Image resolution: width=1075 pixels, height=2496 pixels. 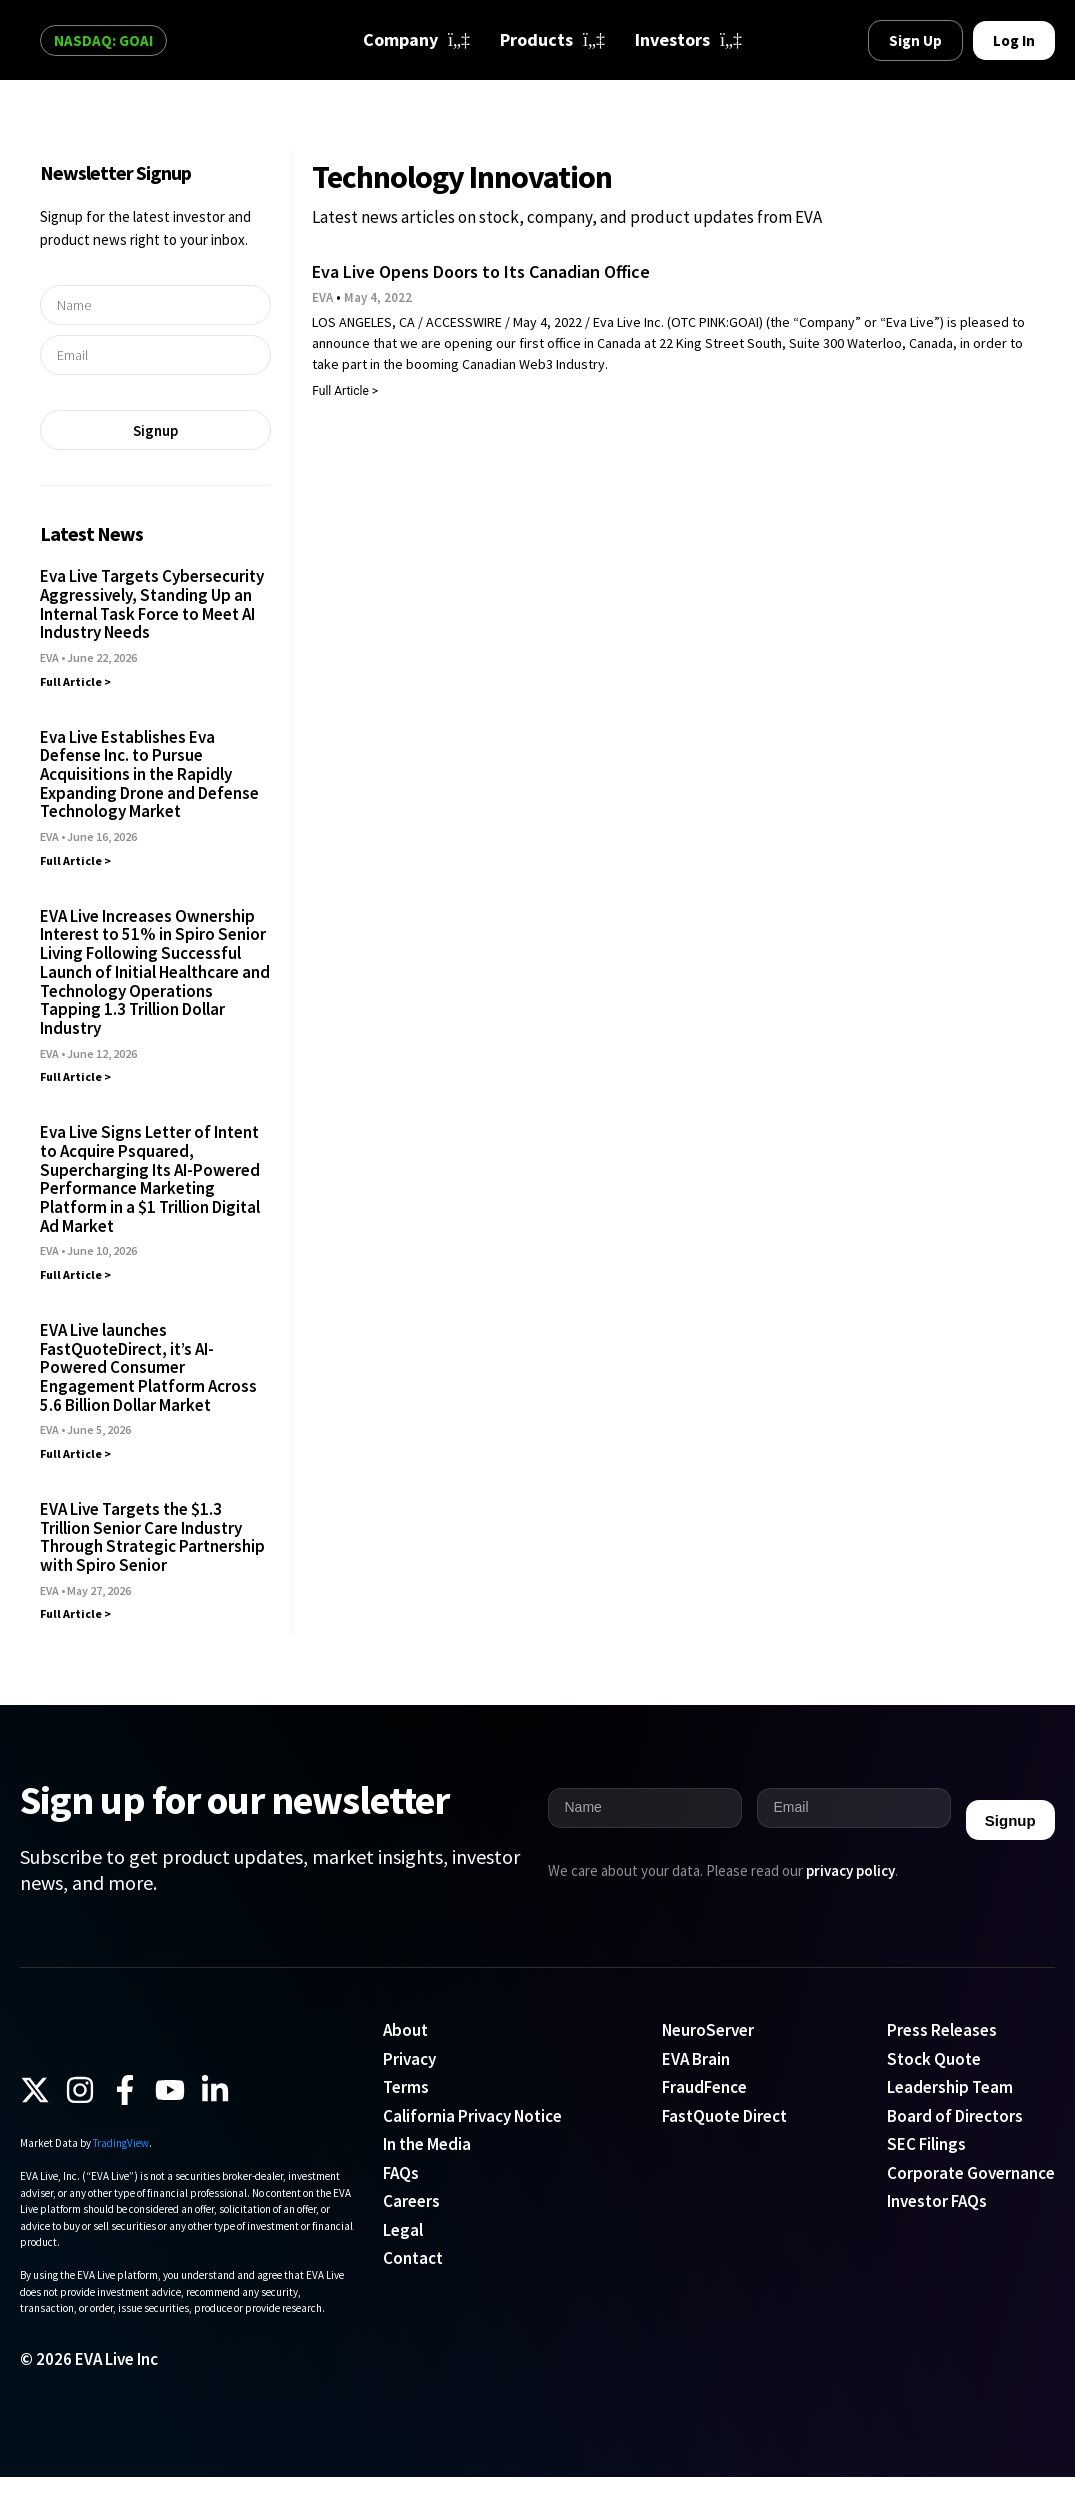 I want to click on privacy policy, so click(x=850, y=1870).